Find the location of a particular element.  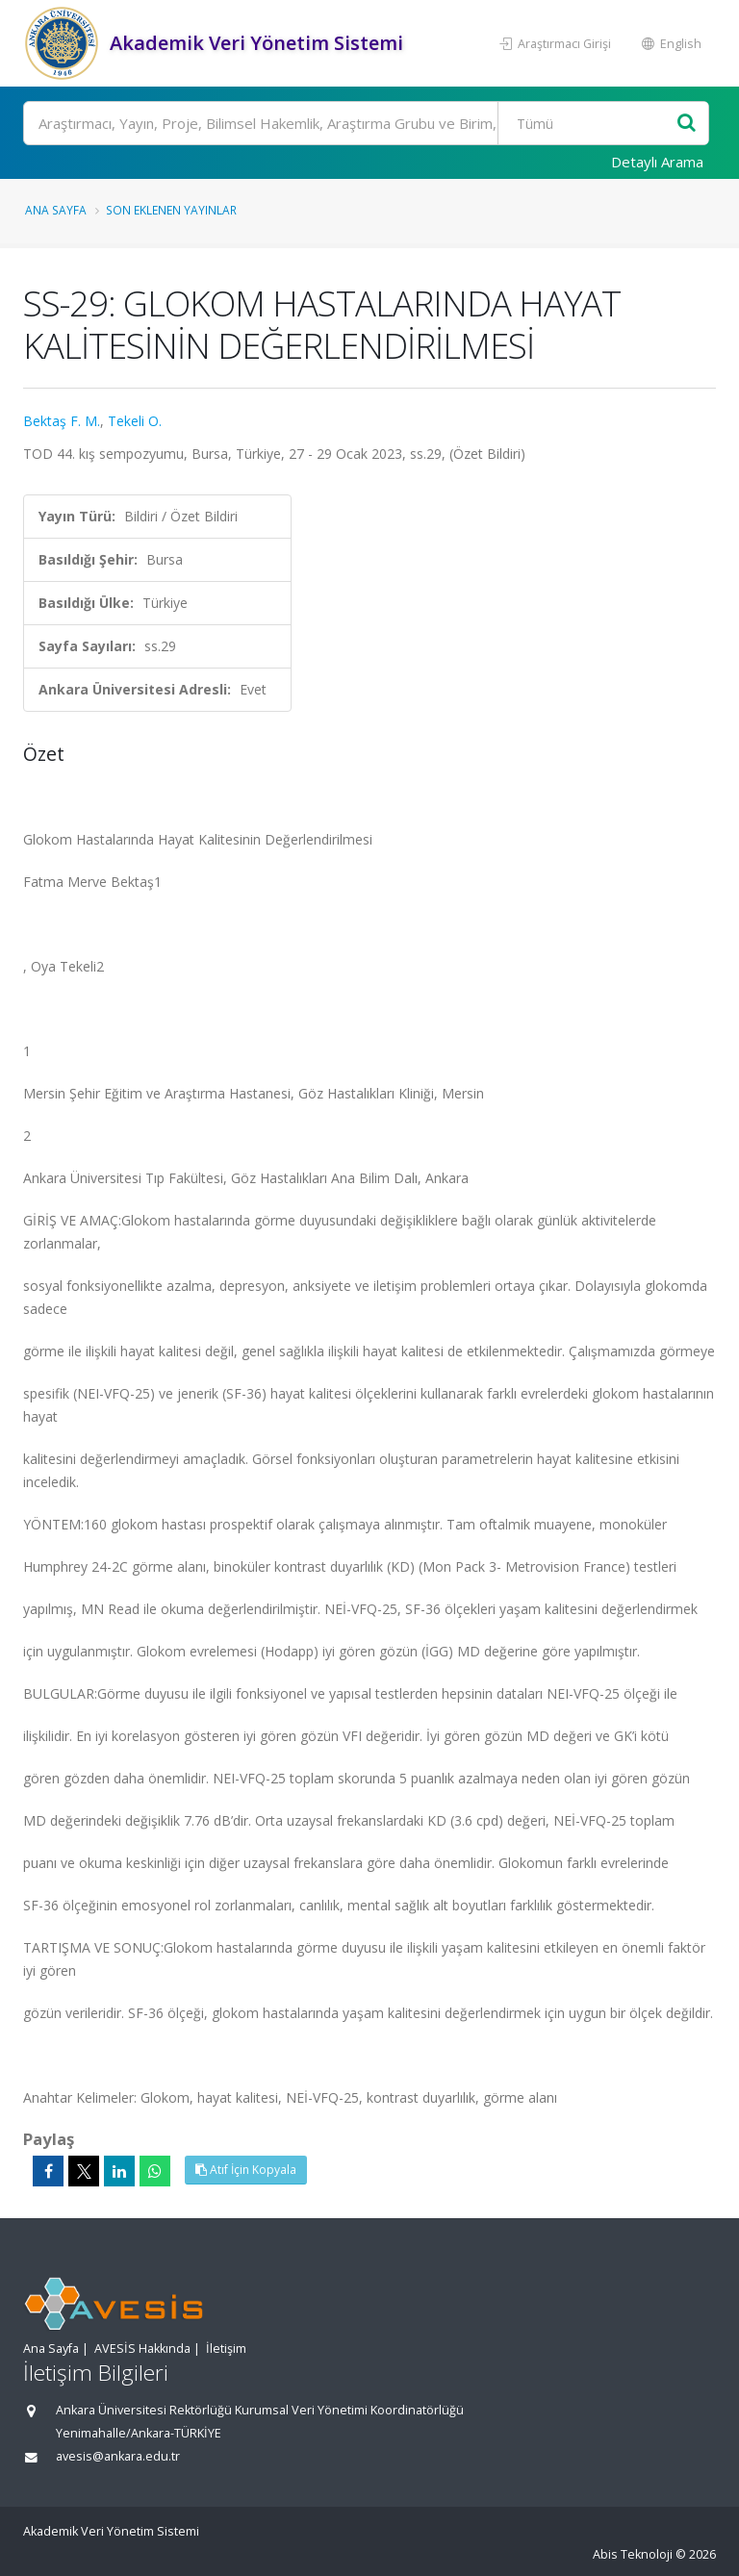

avesis@ankara.edu.tr is located at coordinates (118, 2456).